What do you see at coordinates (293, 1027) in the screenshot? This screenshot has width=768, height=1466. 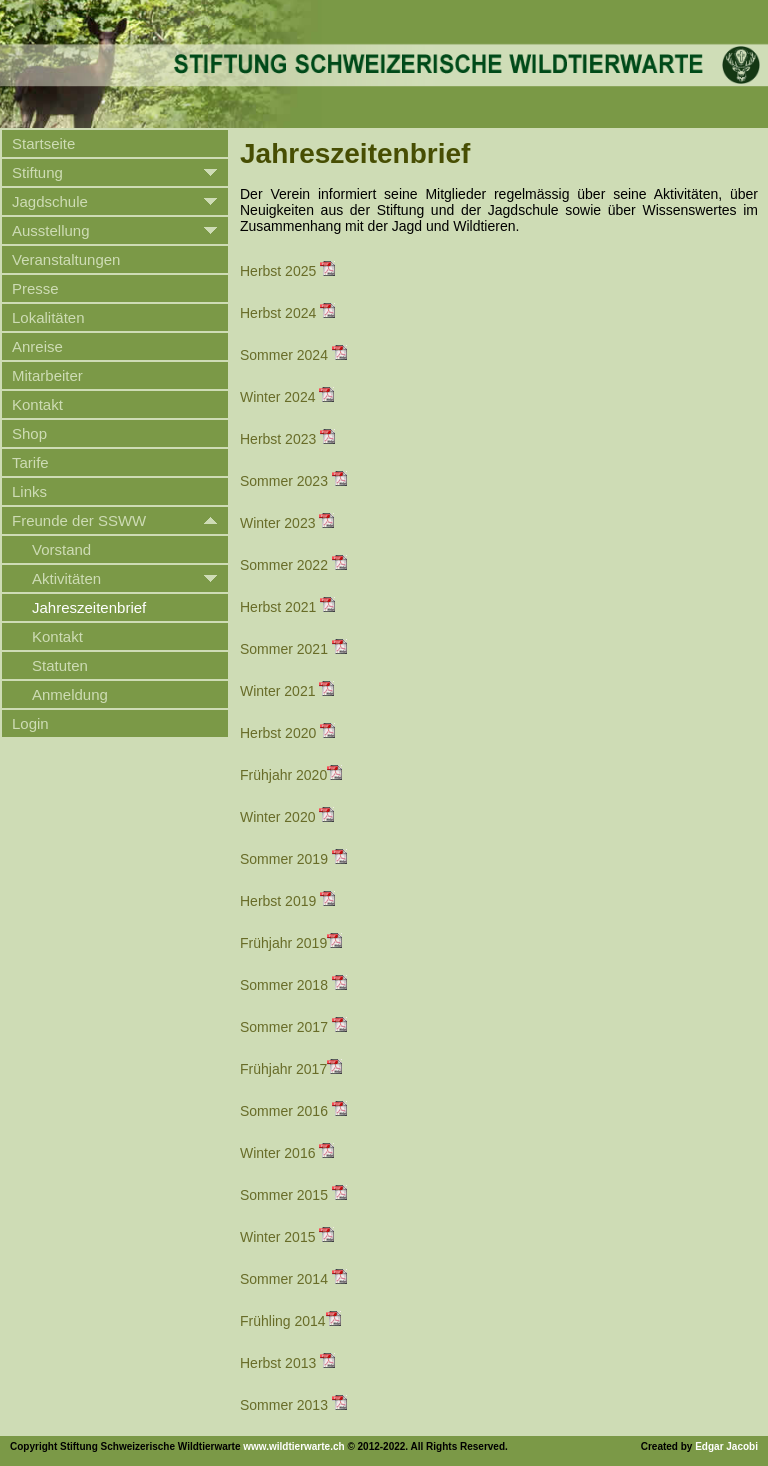 I see `Sommer 2017` at bounding box center [293, 1027].